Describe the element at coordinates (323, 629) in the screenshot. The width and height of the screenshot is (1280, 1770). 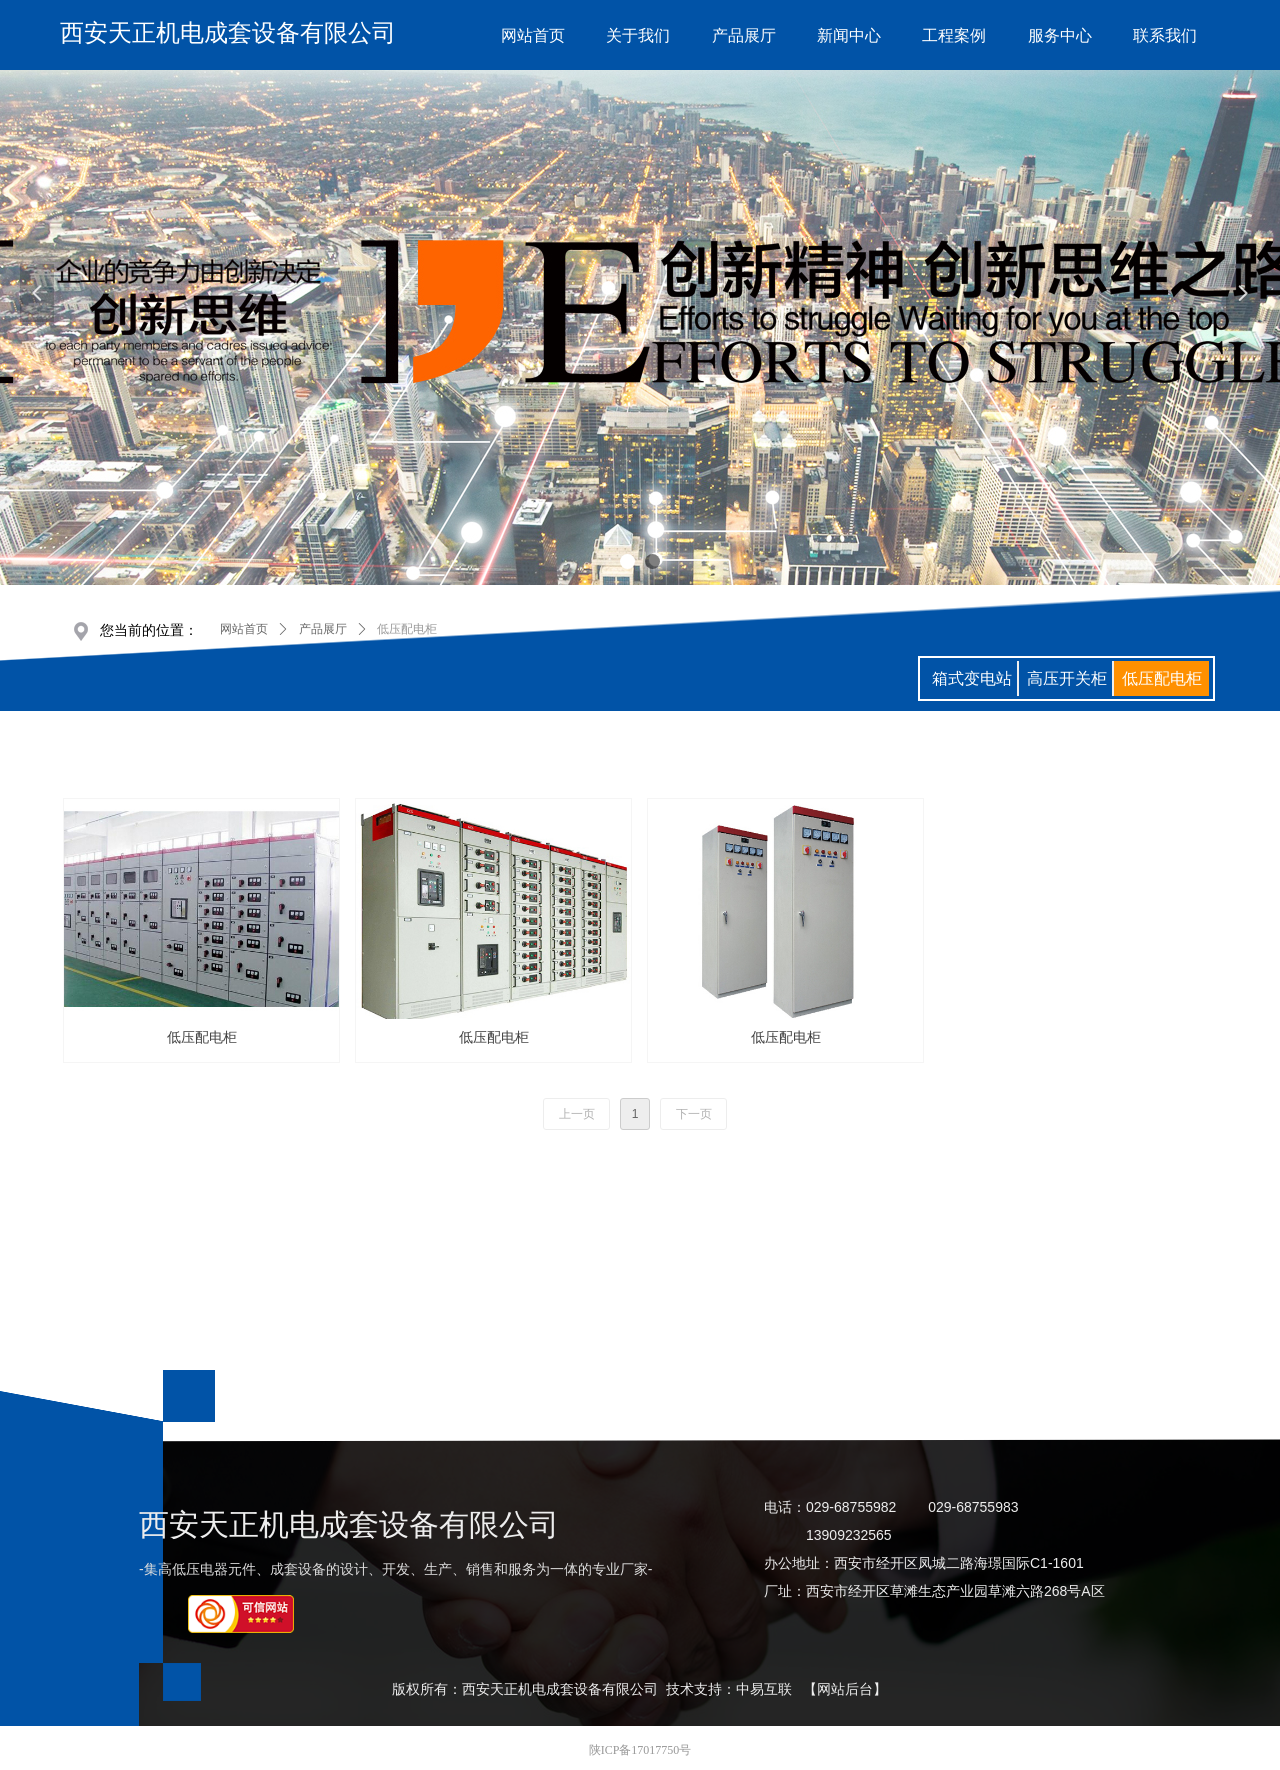
I see `产品展厅` at that location.